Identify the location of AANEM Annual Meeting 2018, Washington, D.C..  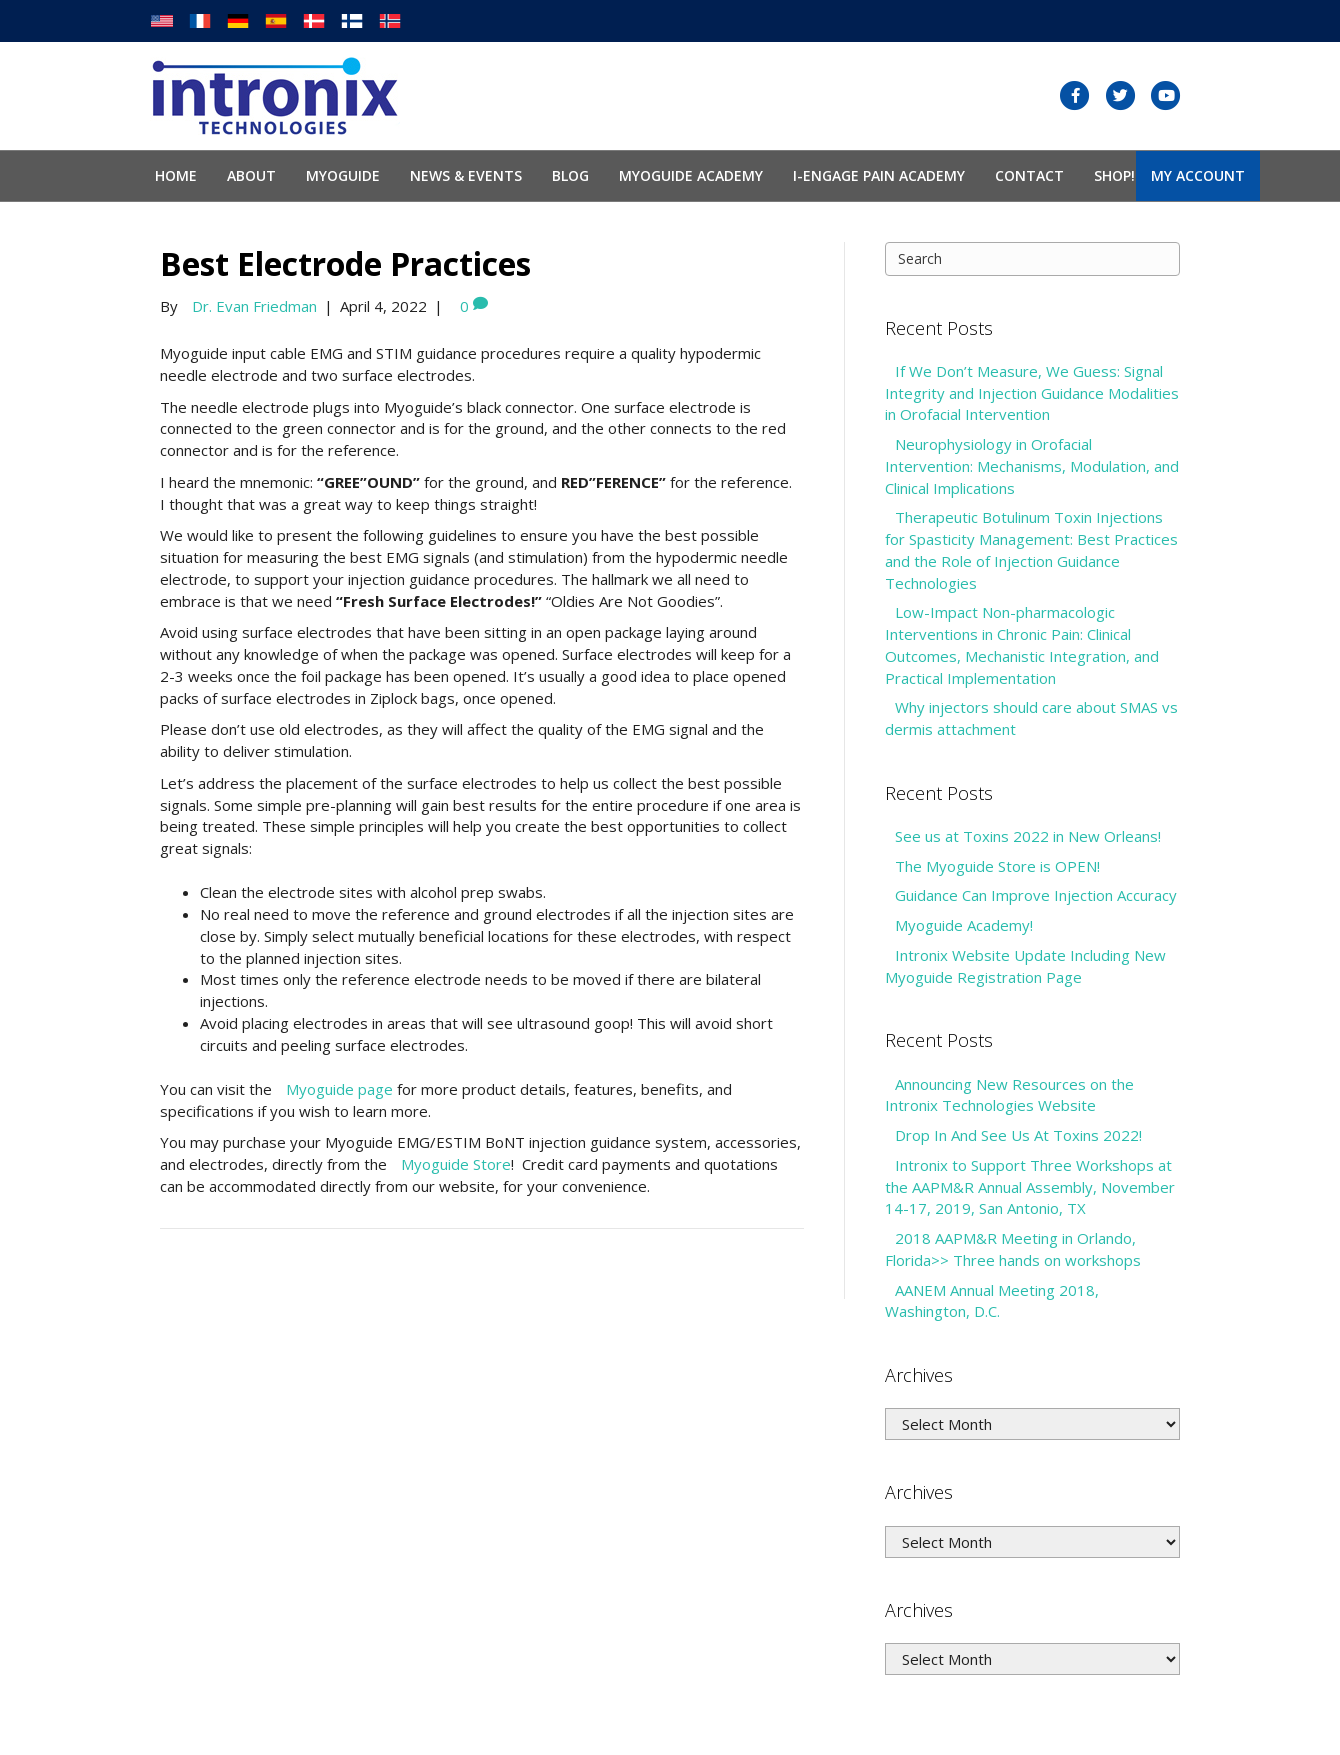
(992, 1301).